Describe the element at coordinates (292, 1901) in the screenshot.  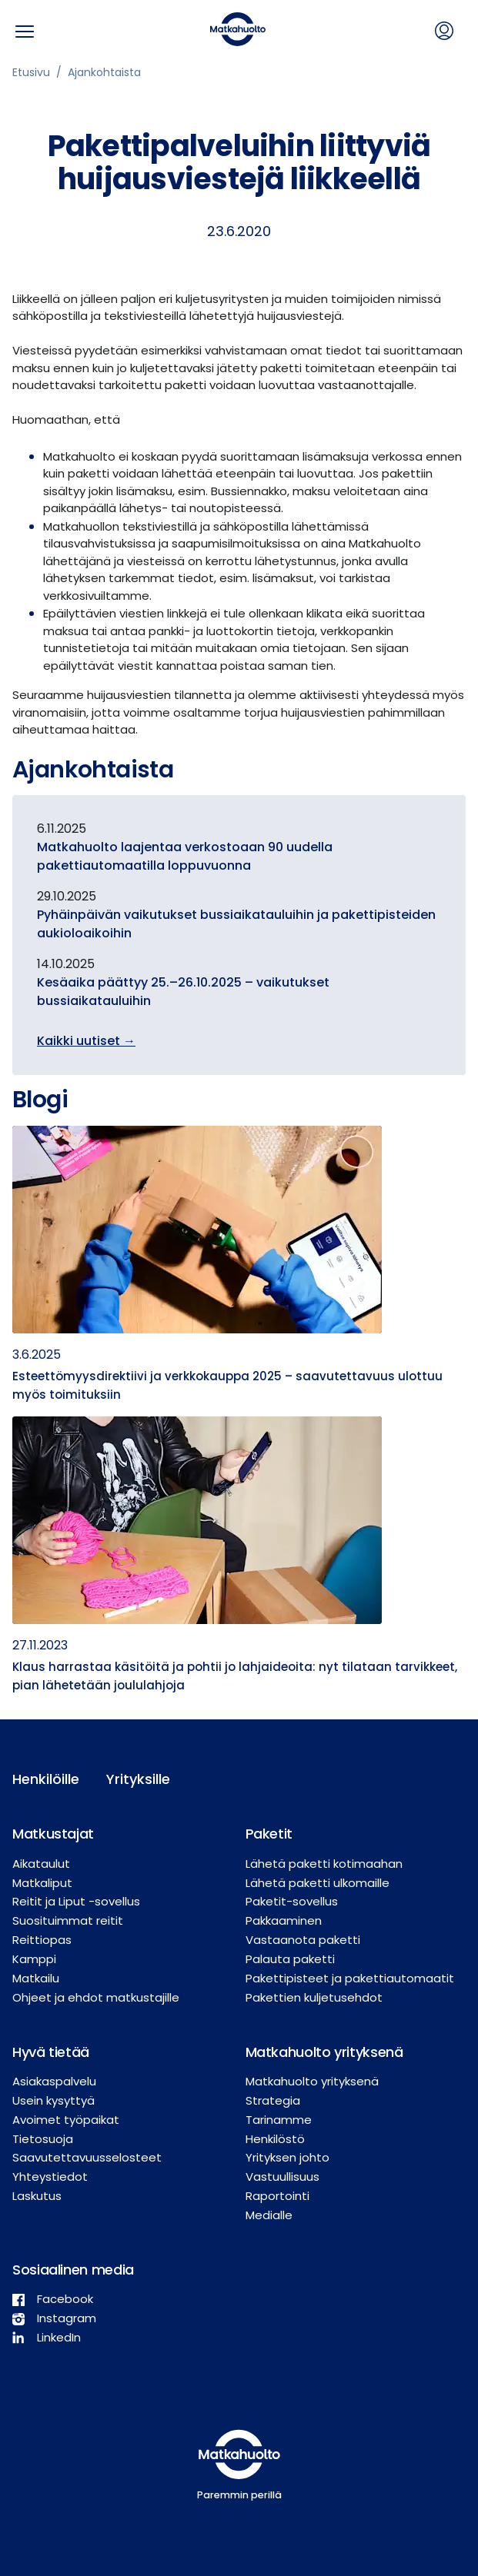
I see `Paketit-sovellus` at that location.